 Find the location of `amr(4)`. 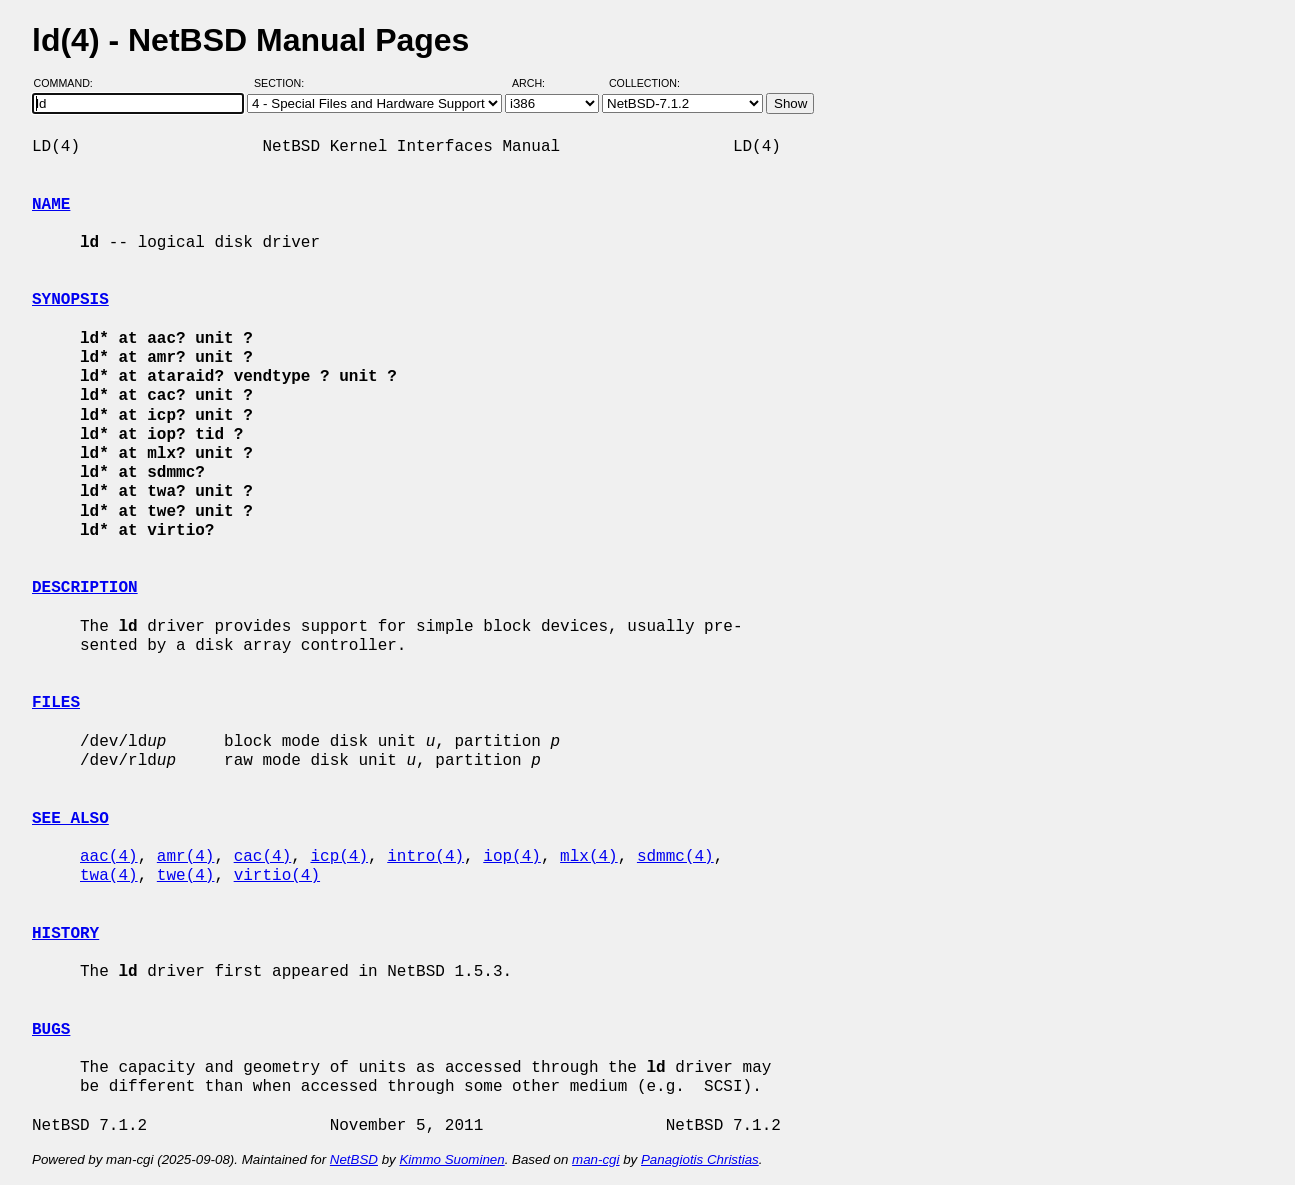

amr(4) is located at coordinates (186, 857).